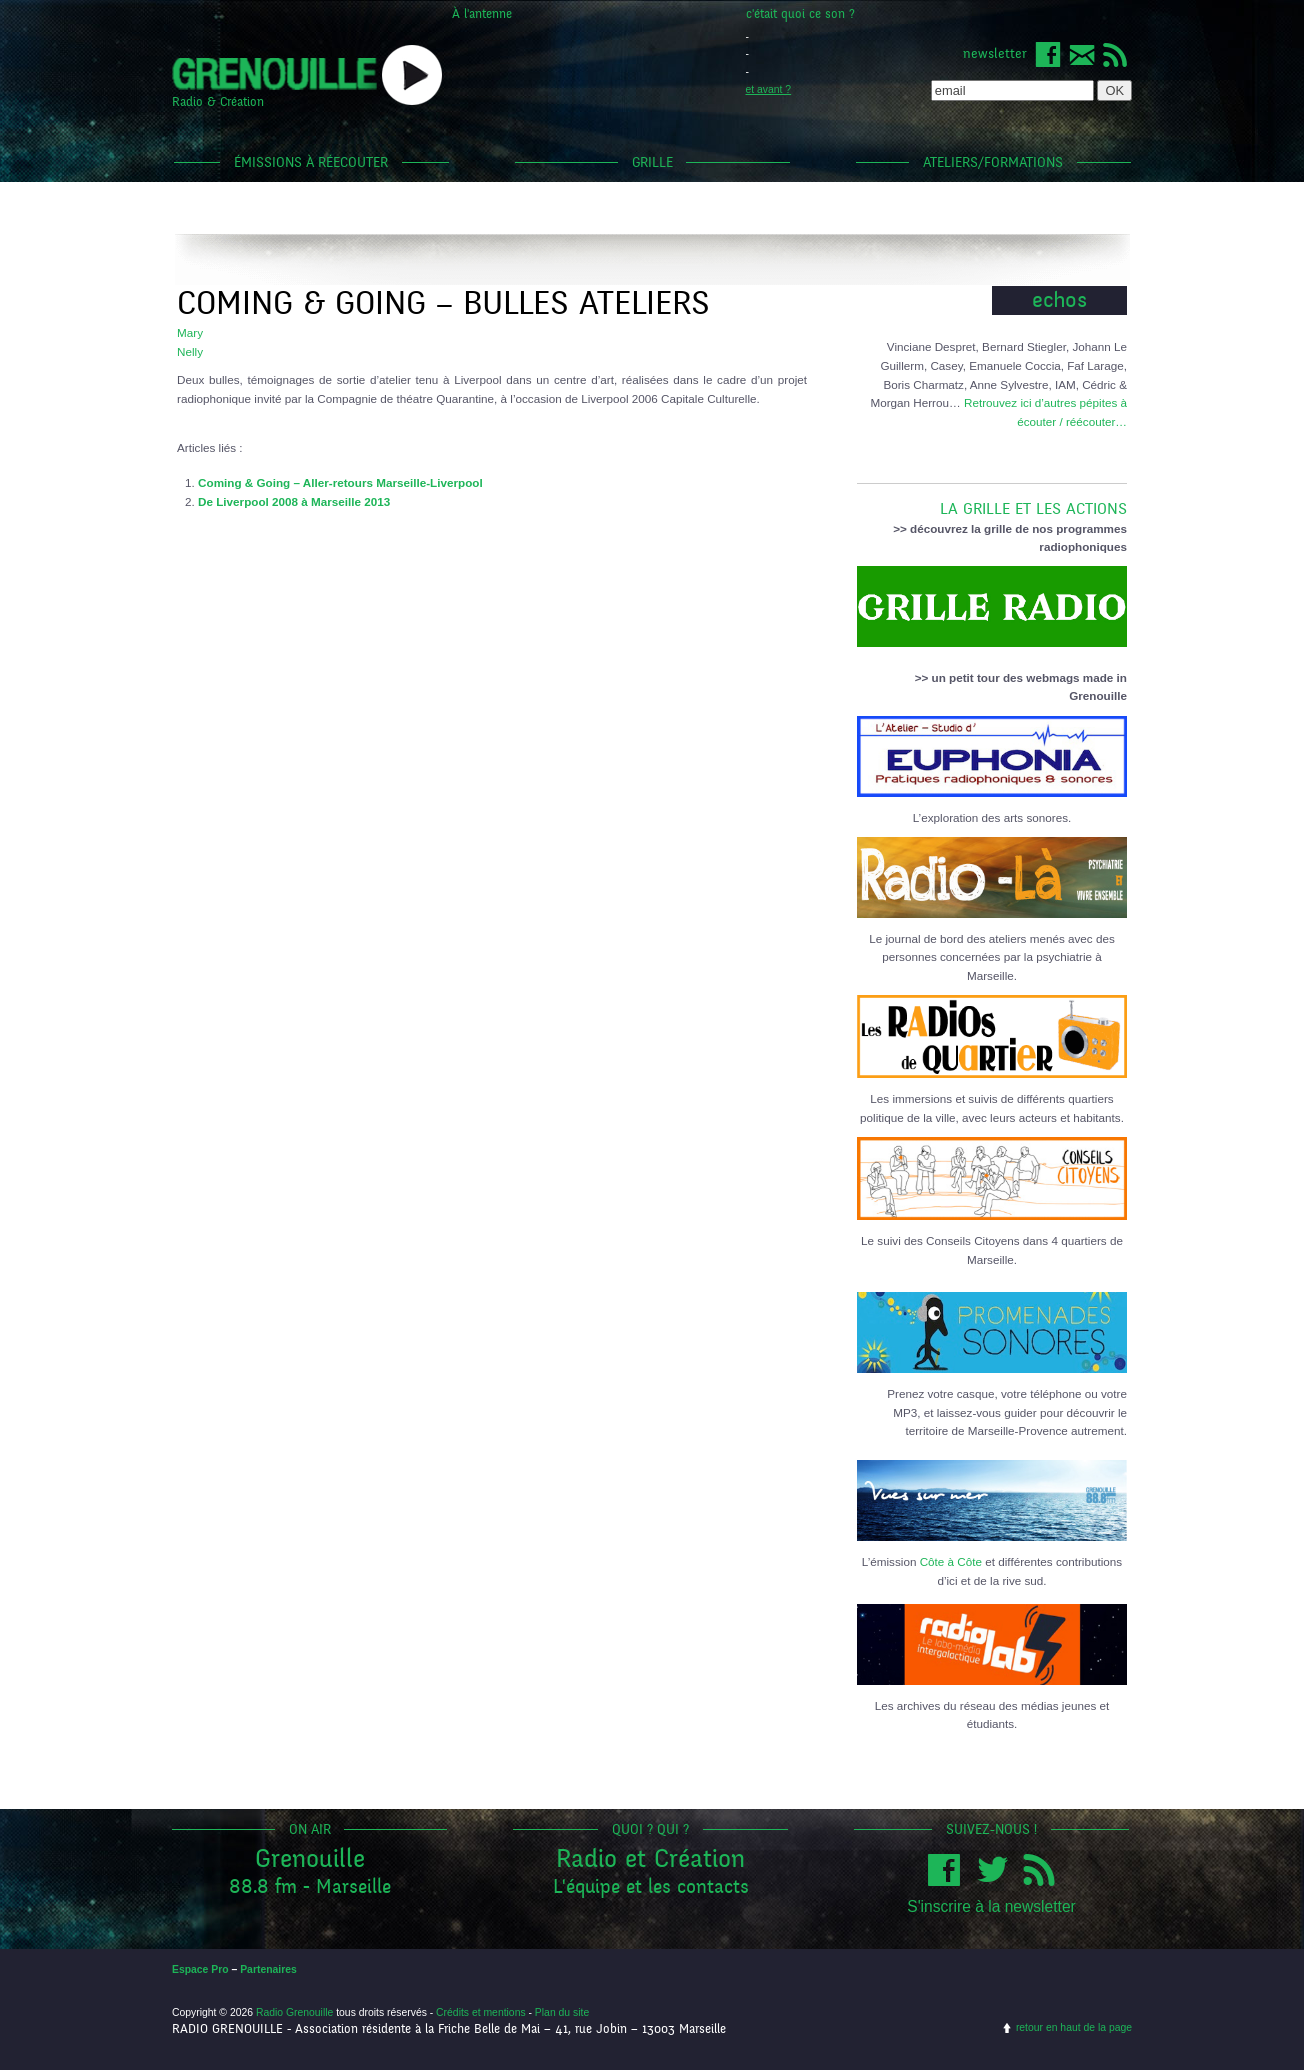 Image resolution: width=1304 pixels, height=2070 pixels. What do you see at coordinates (1074, 2027) in the screenshot?
I see `retour en haut de la page` at bounding box center [1074, 2027].